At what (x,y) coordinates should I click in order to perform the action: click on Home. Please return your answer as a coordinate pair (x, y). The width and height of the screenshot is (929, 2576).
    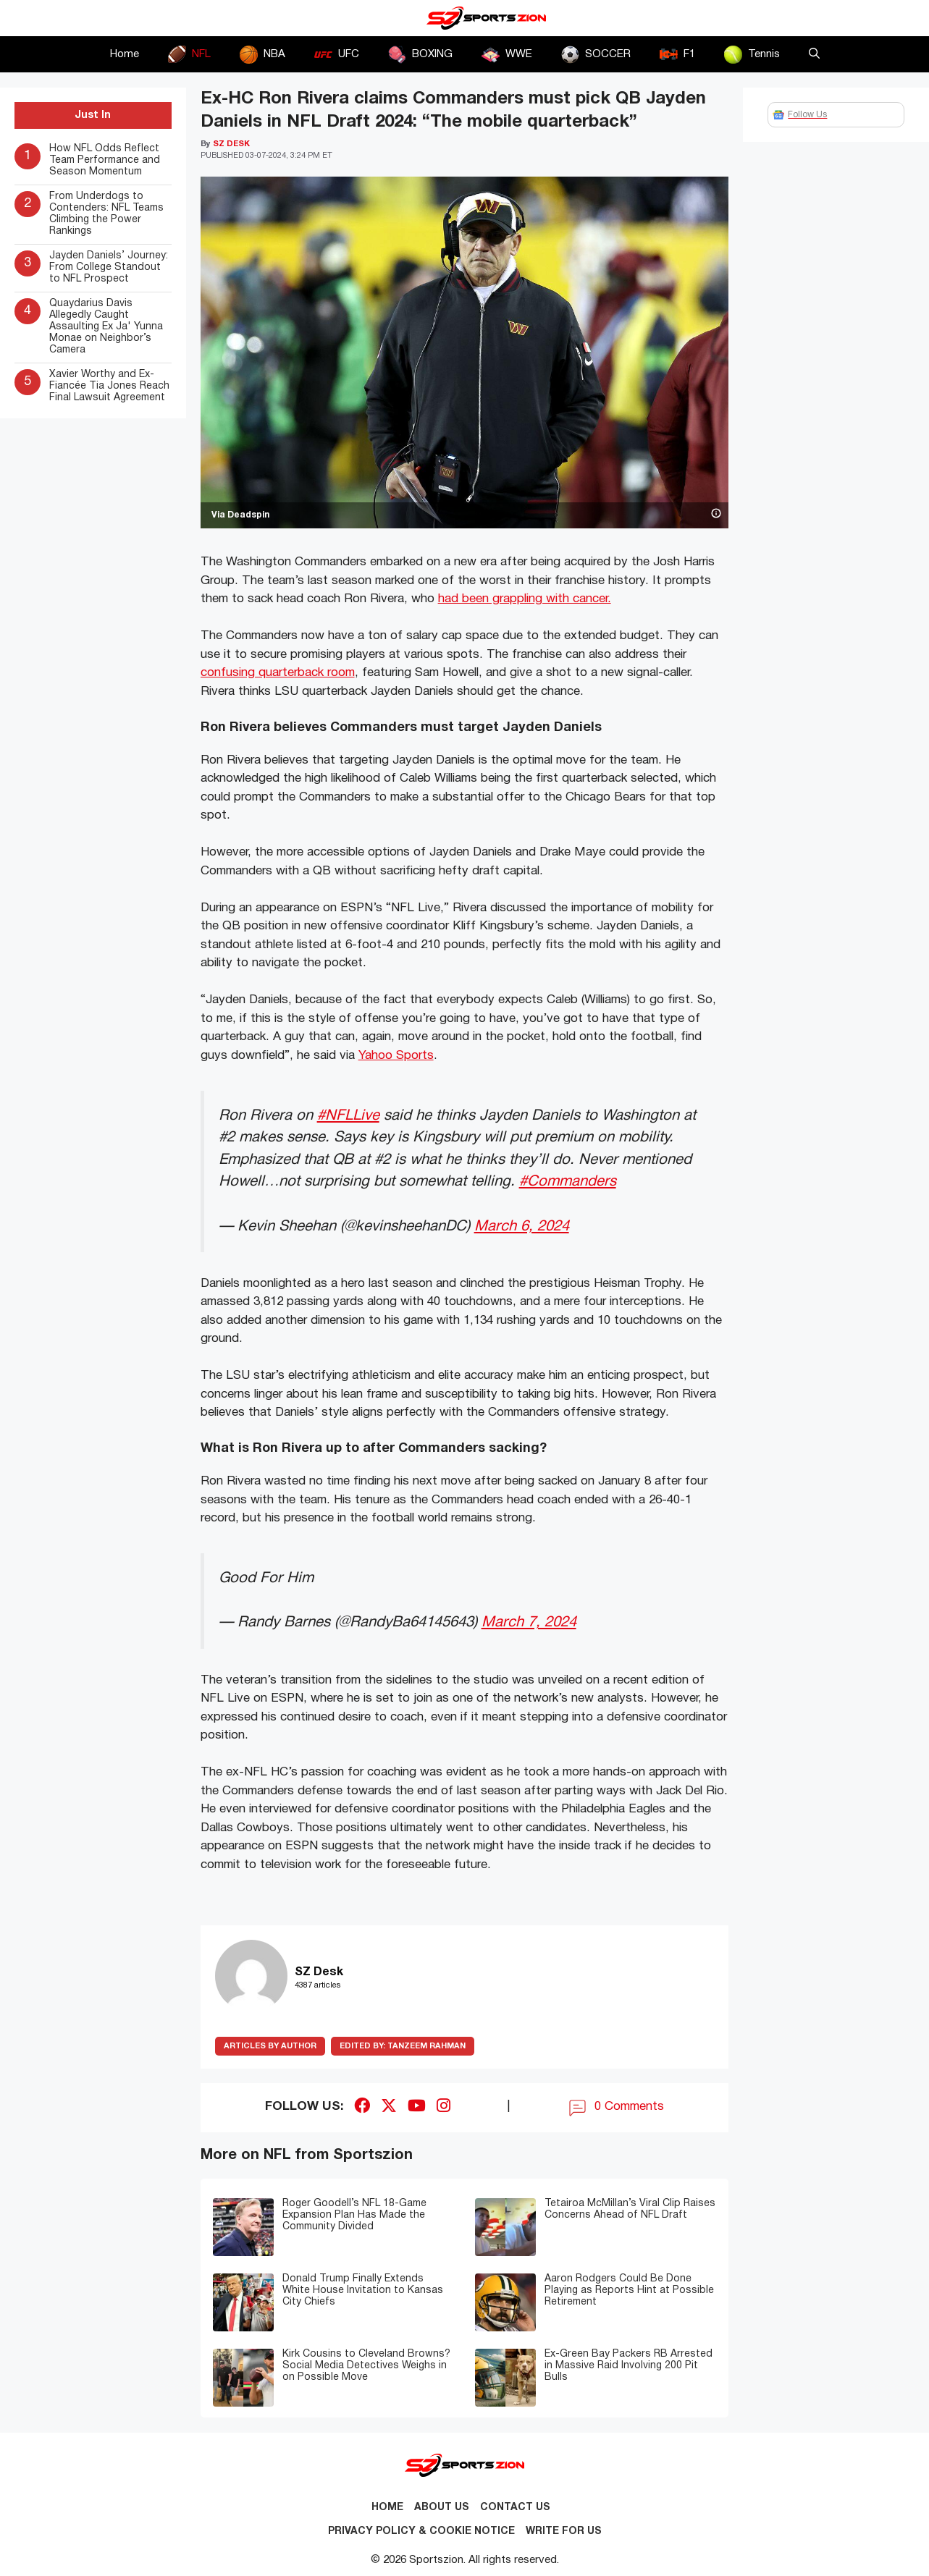
    Looking at the image, I should click on (124, 54).